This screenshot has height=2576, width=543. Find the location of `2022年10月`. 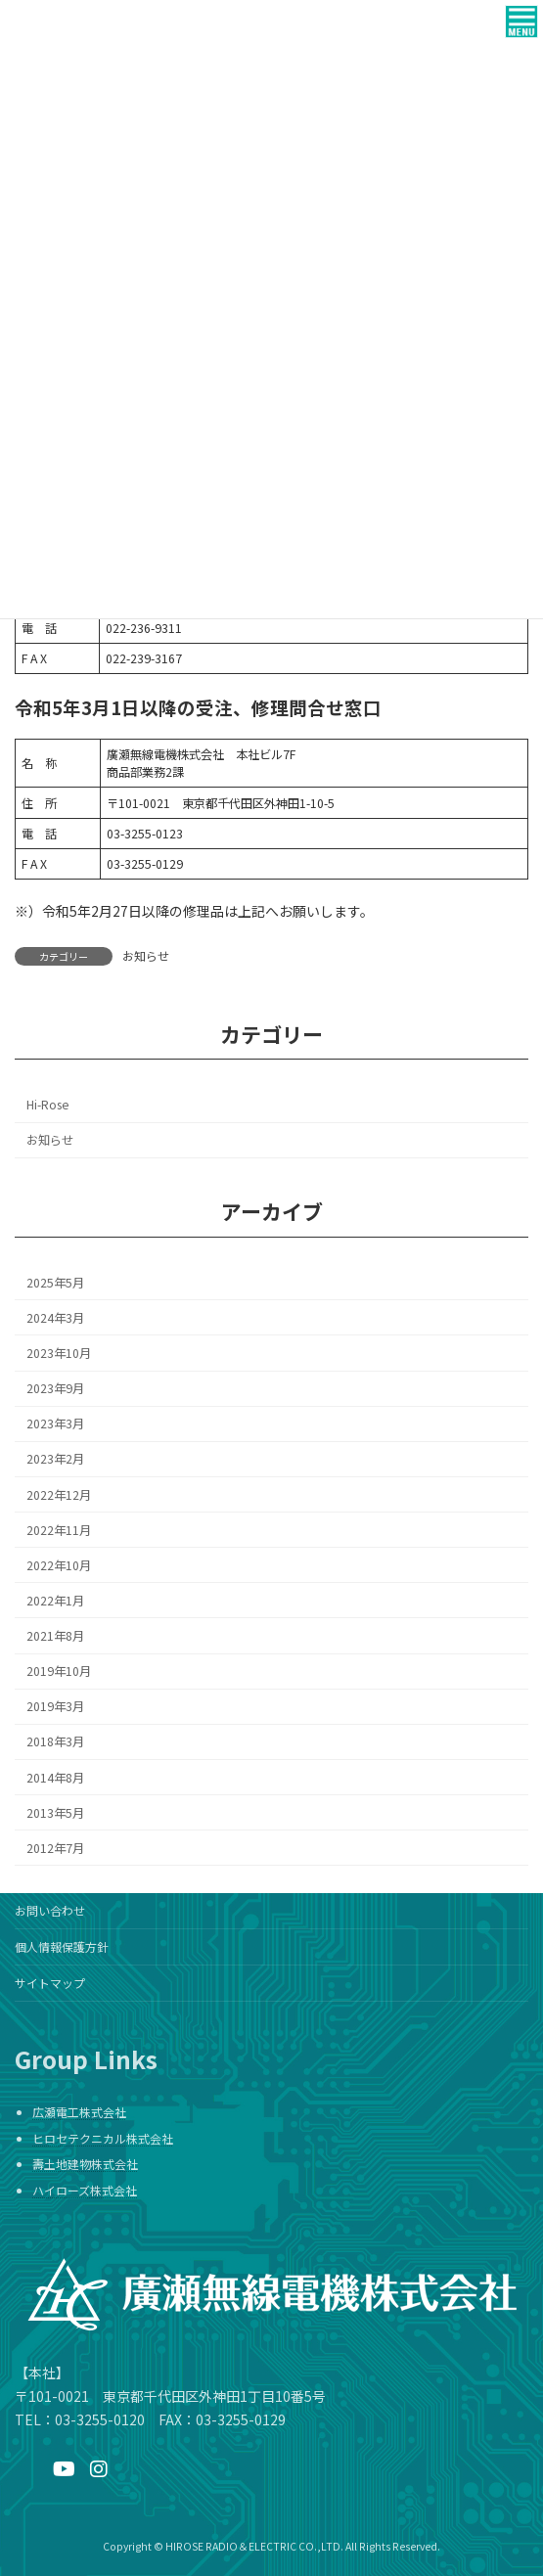

2022年10月 is located at coordinates (58, 1565).